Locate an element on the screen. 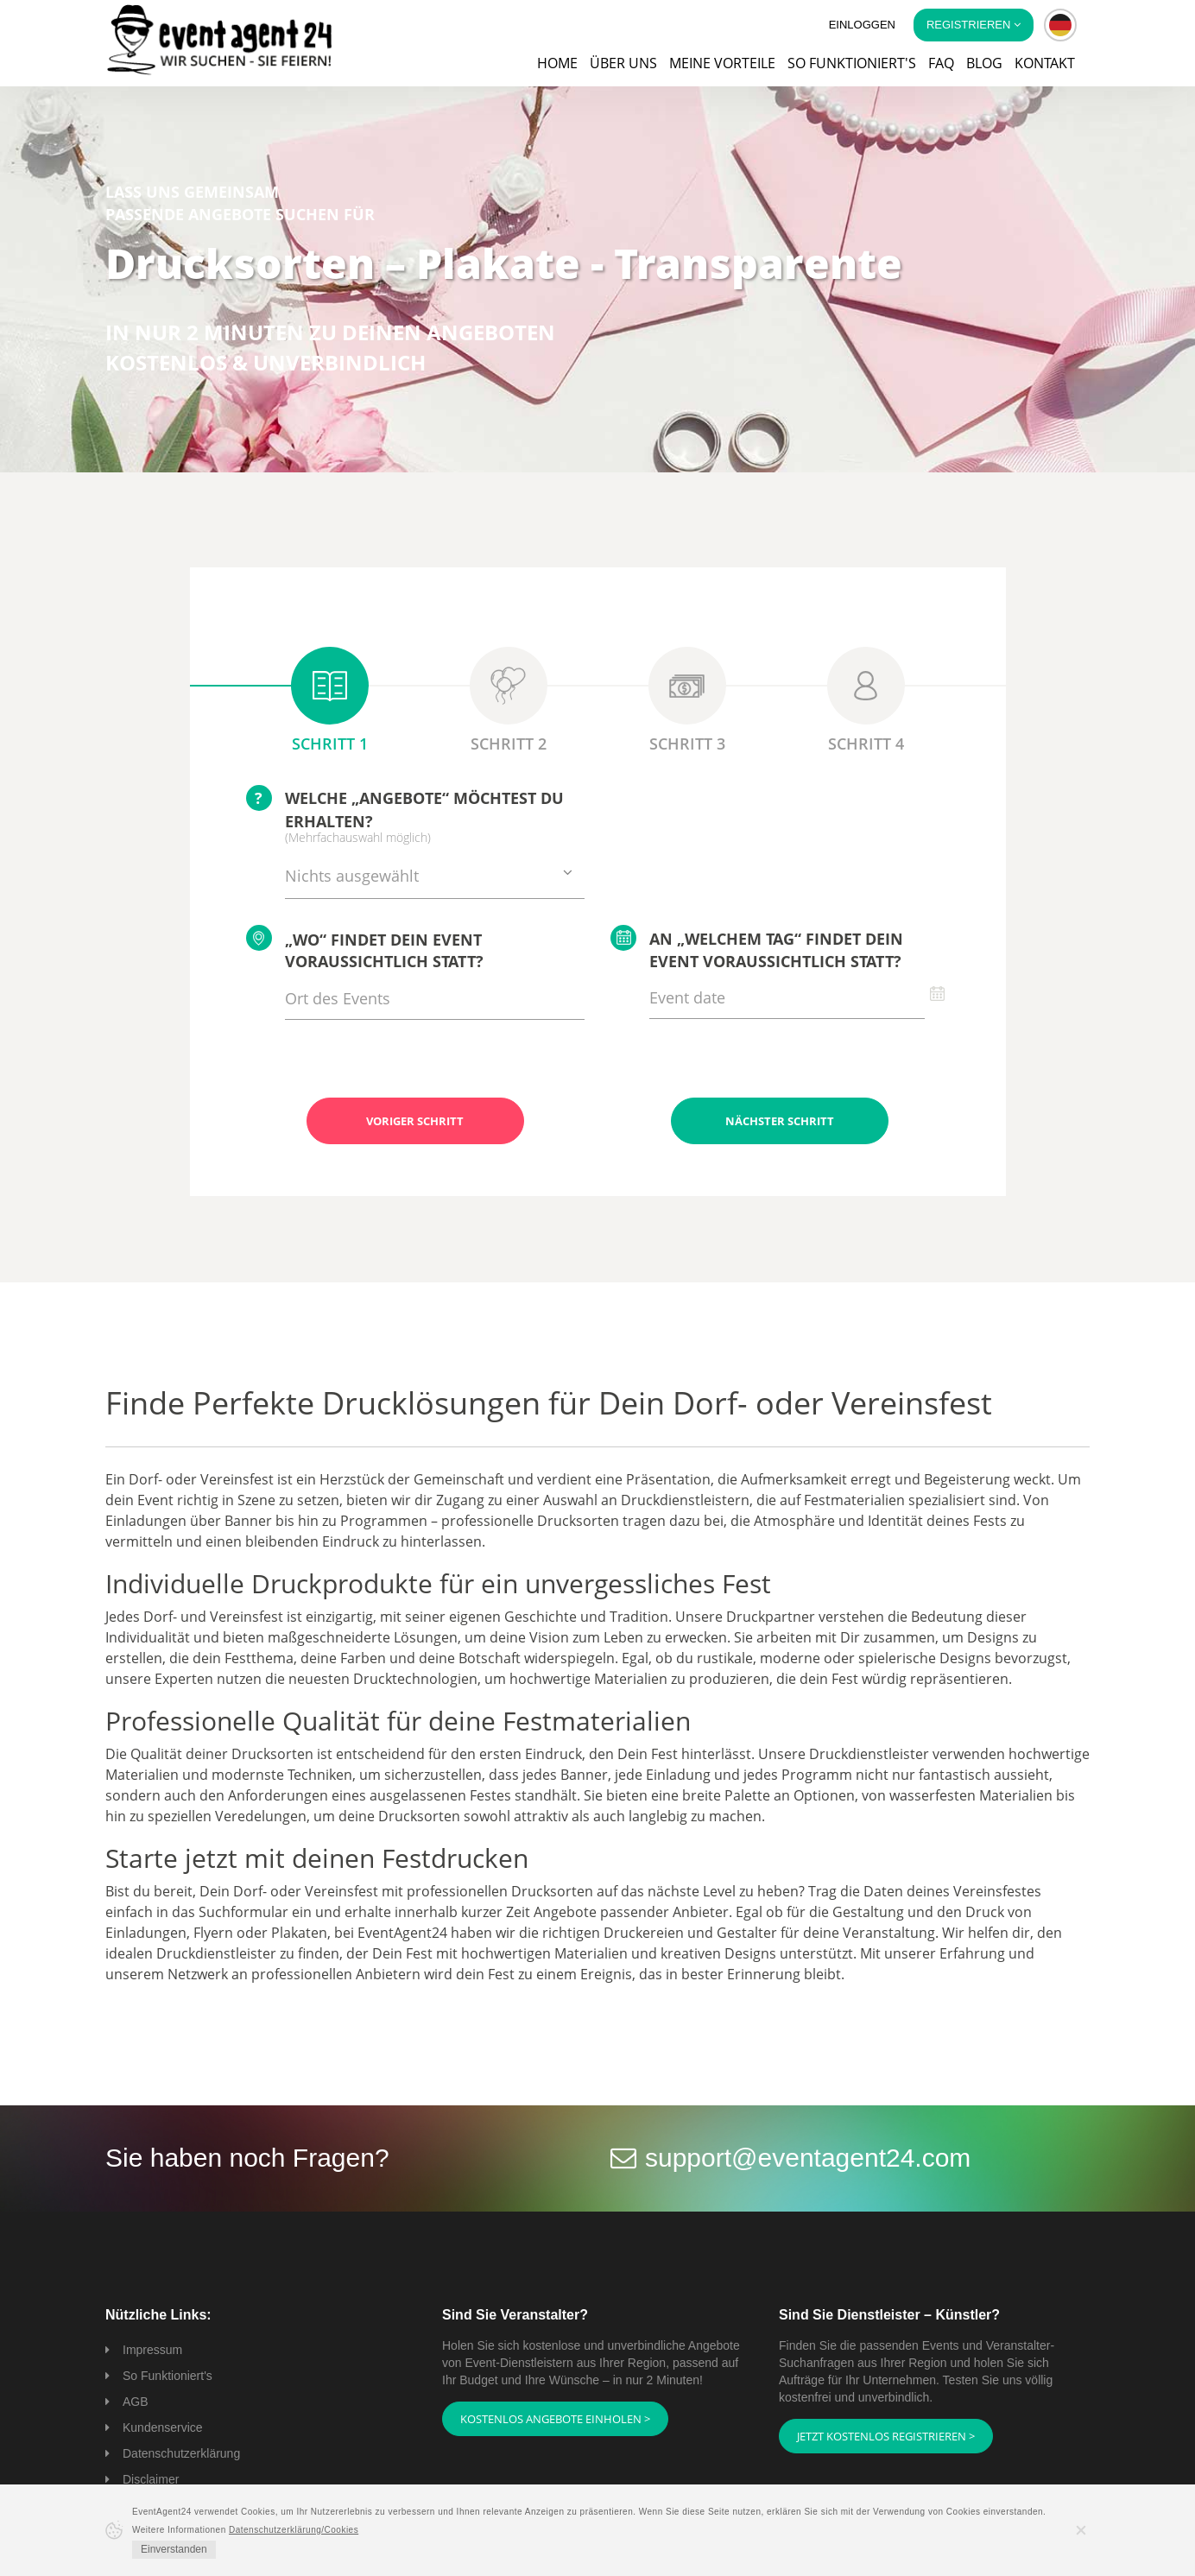 This screenshot has height=2576, width=1195. Über uns is located at coordinates (623, 63).